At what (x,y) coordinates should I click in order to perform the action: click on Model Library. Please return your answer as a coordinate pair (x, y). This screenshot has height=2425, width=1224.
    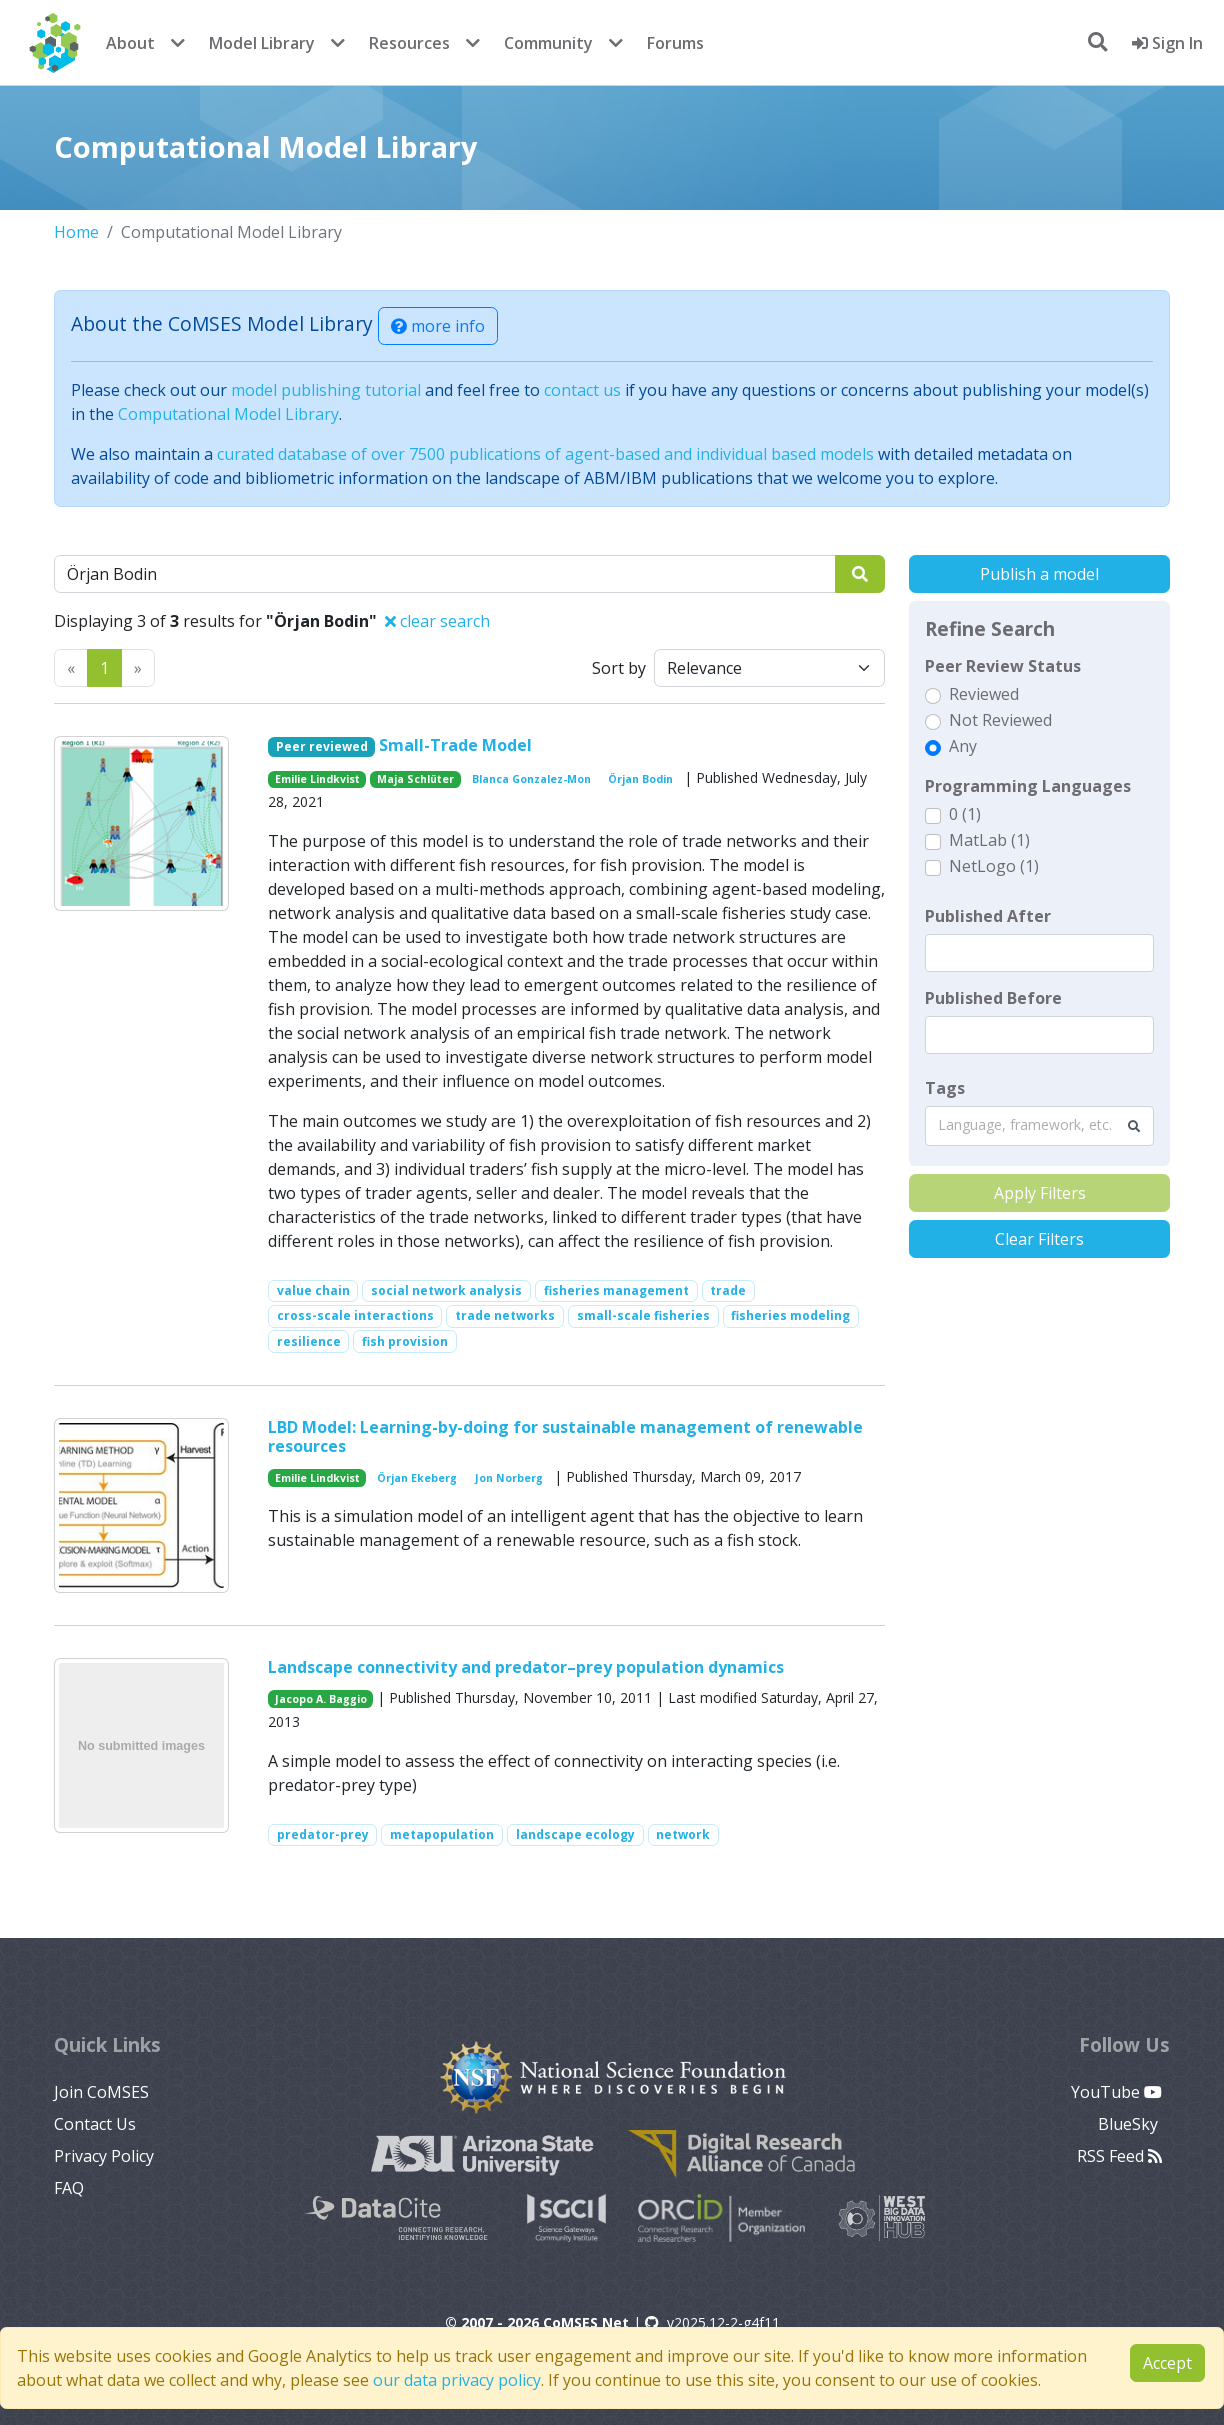
    Looking at the image, I should click on (262, 43).